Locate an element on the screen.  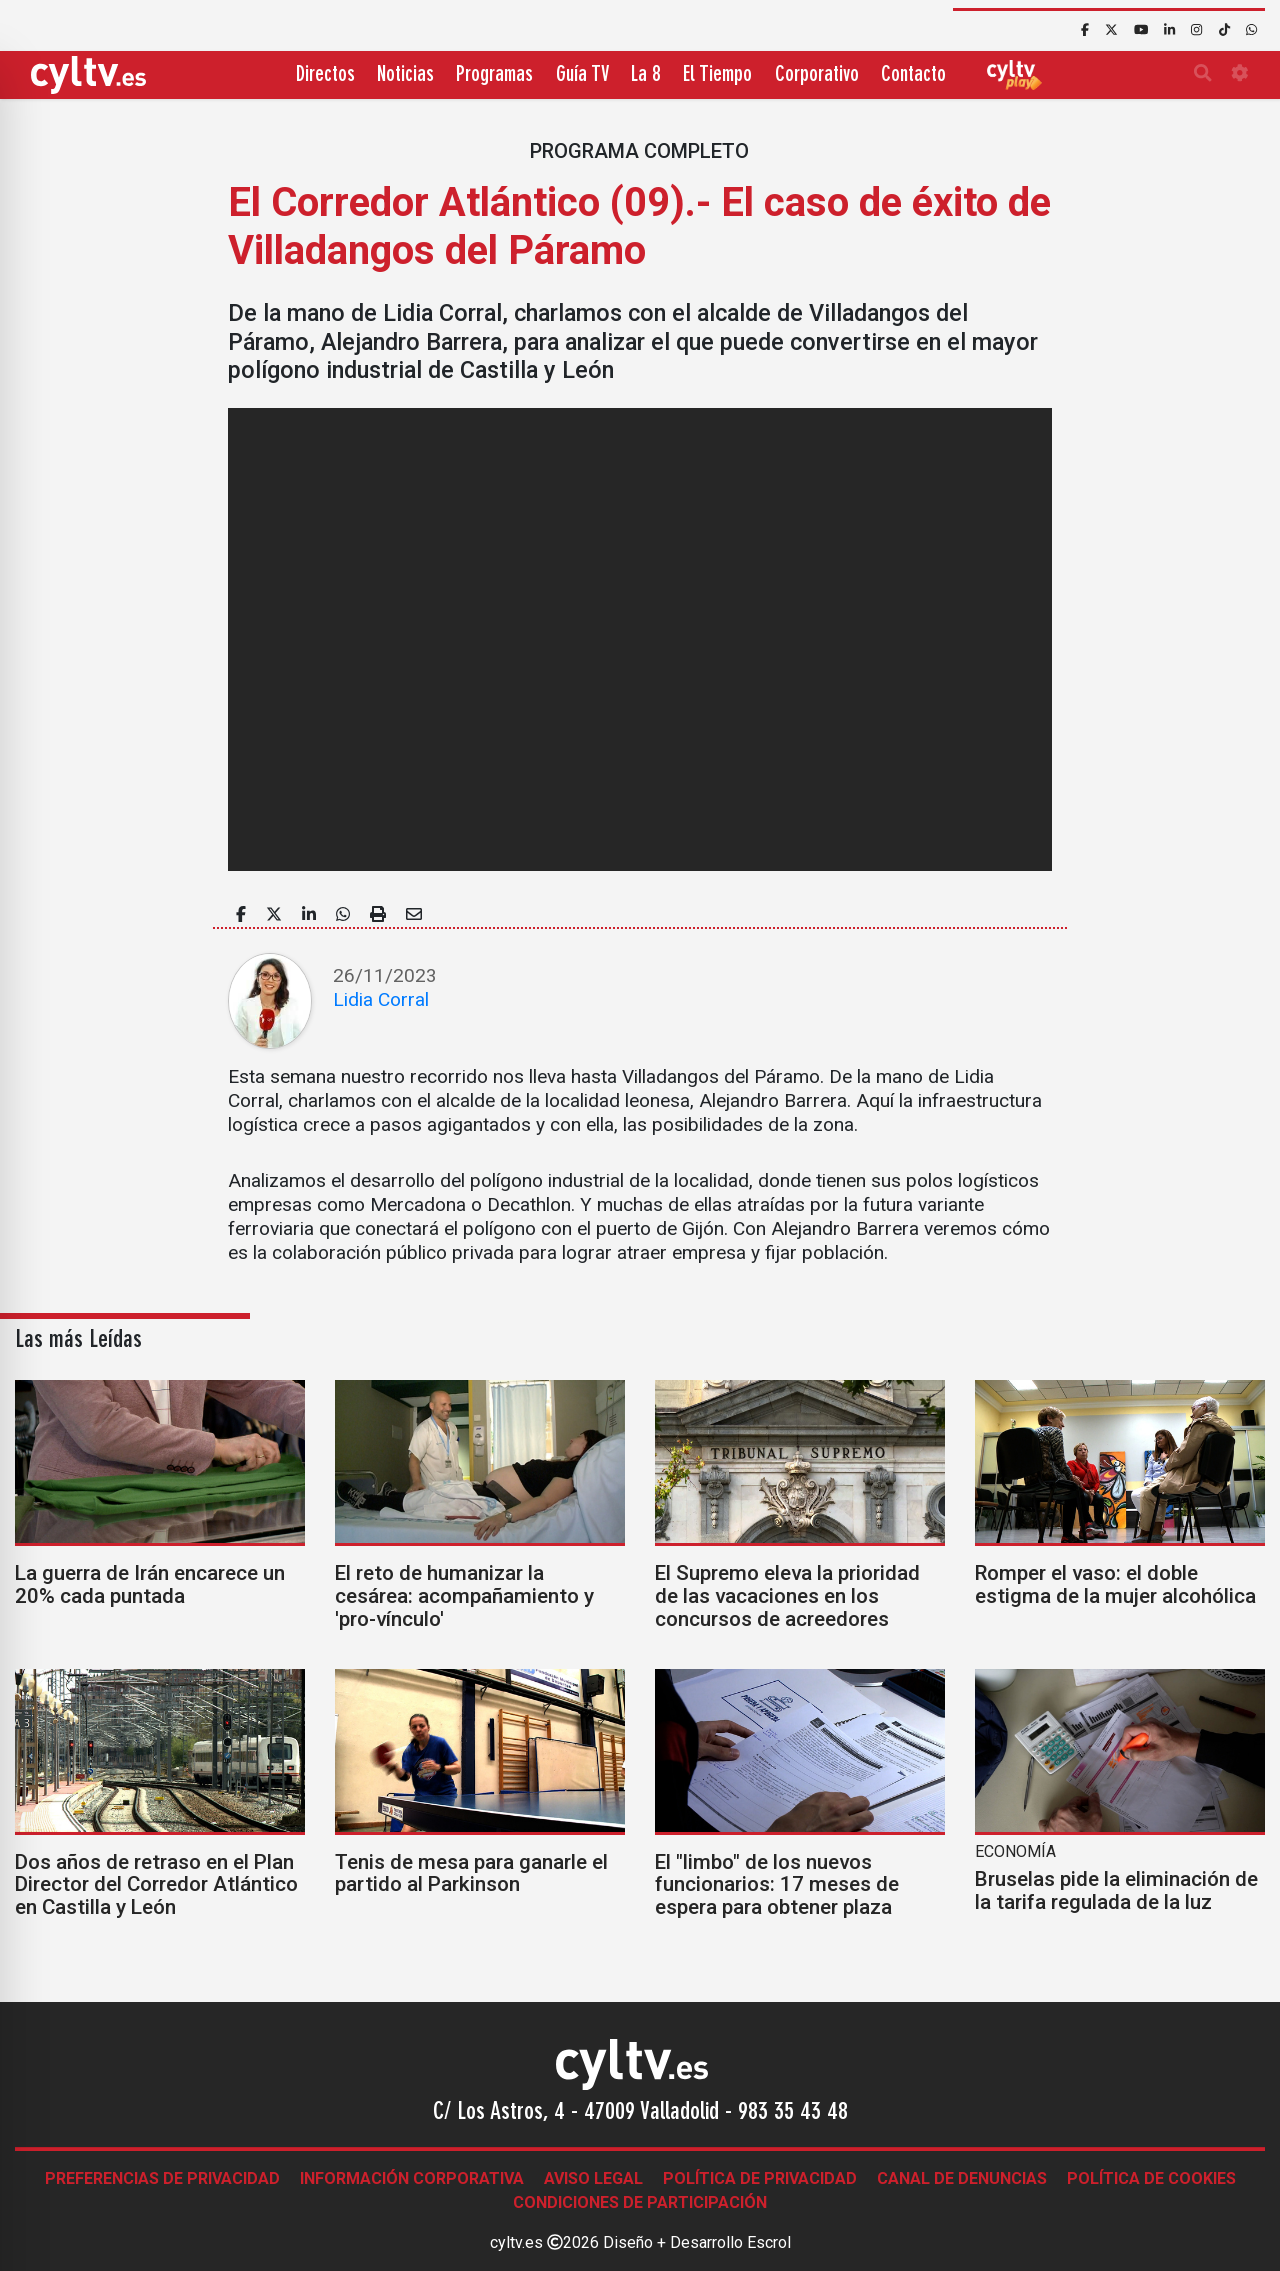
La 8 [button] is located at coordinates (646, 75).